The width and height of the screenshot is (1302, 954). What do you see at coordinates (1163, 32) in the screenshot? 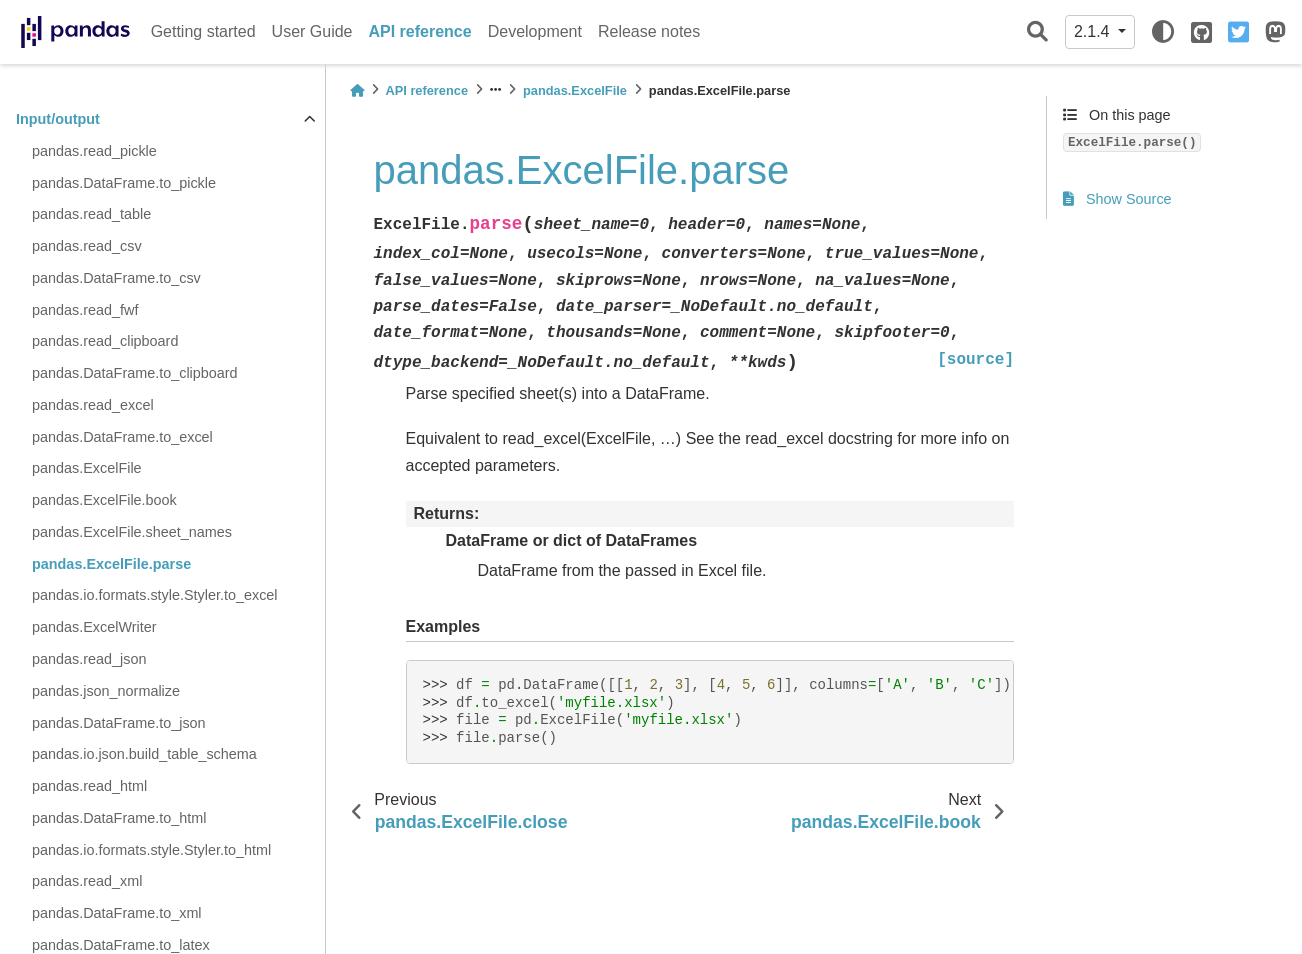
I see `[light/dark]` at bounding box center [1163, 32].